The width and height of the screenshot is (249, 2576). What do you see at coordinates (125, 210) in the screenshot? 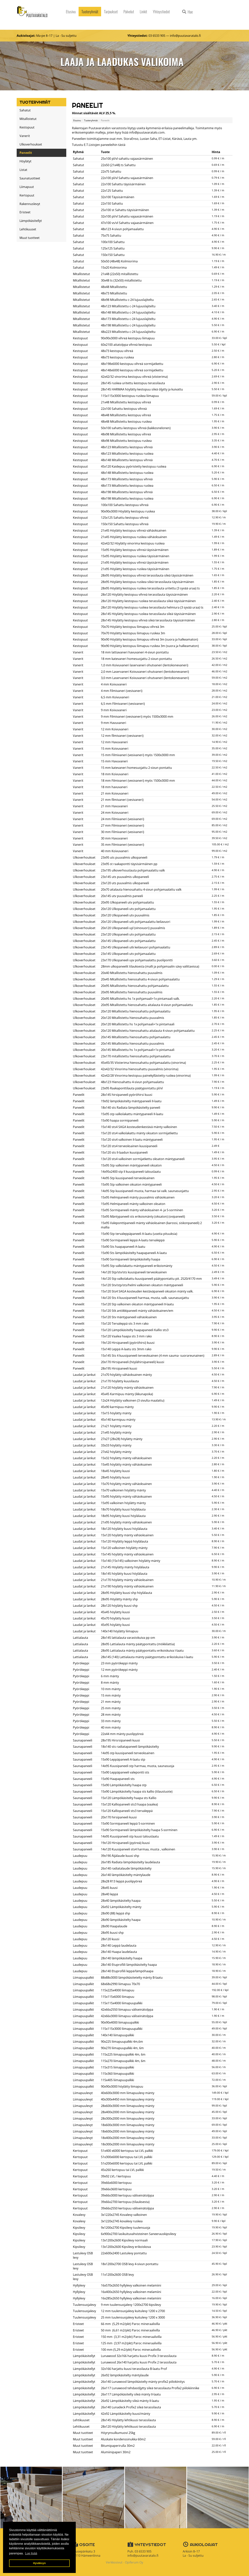
I see `25x100 st Sahattu täysisärmäinen` at bounding box center [125, 210].